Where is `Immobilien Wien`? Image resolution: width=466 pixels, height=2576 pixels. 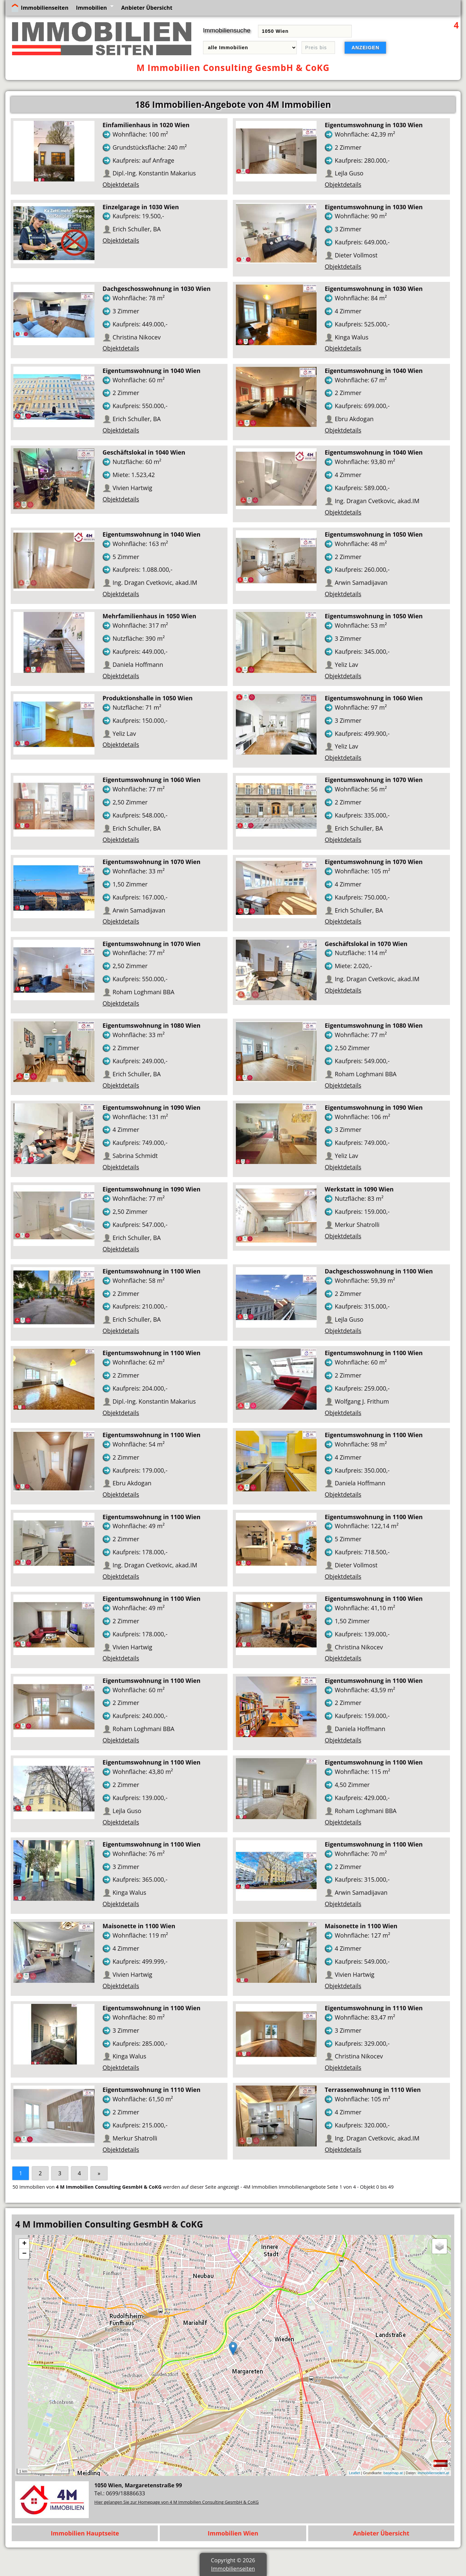
Immobilien Wien is located at coordinates (233, 2533).